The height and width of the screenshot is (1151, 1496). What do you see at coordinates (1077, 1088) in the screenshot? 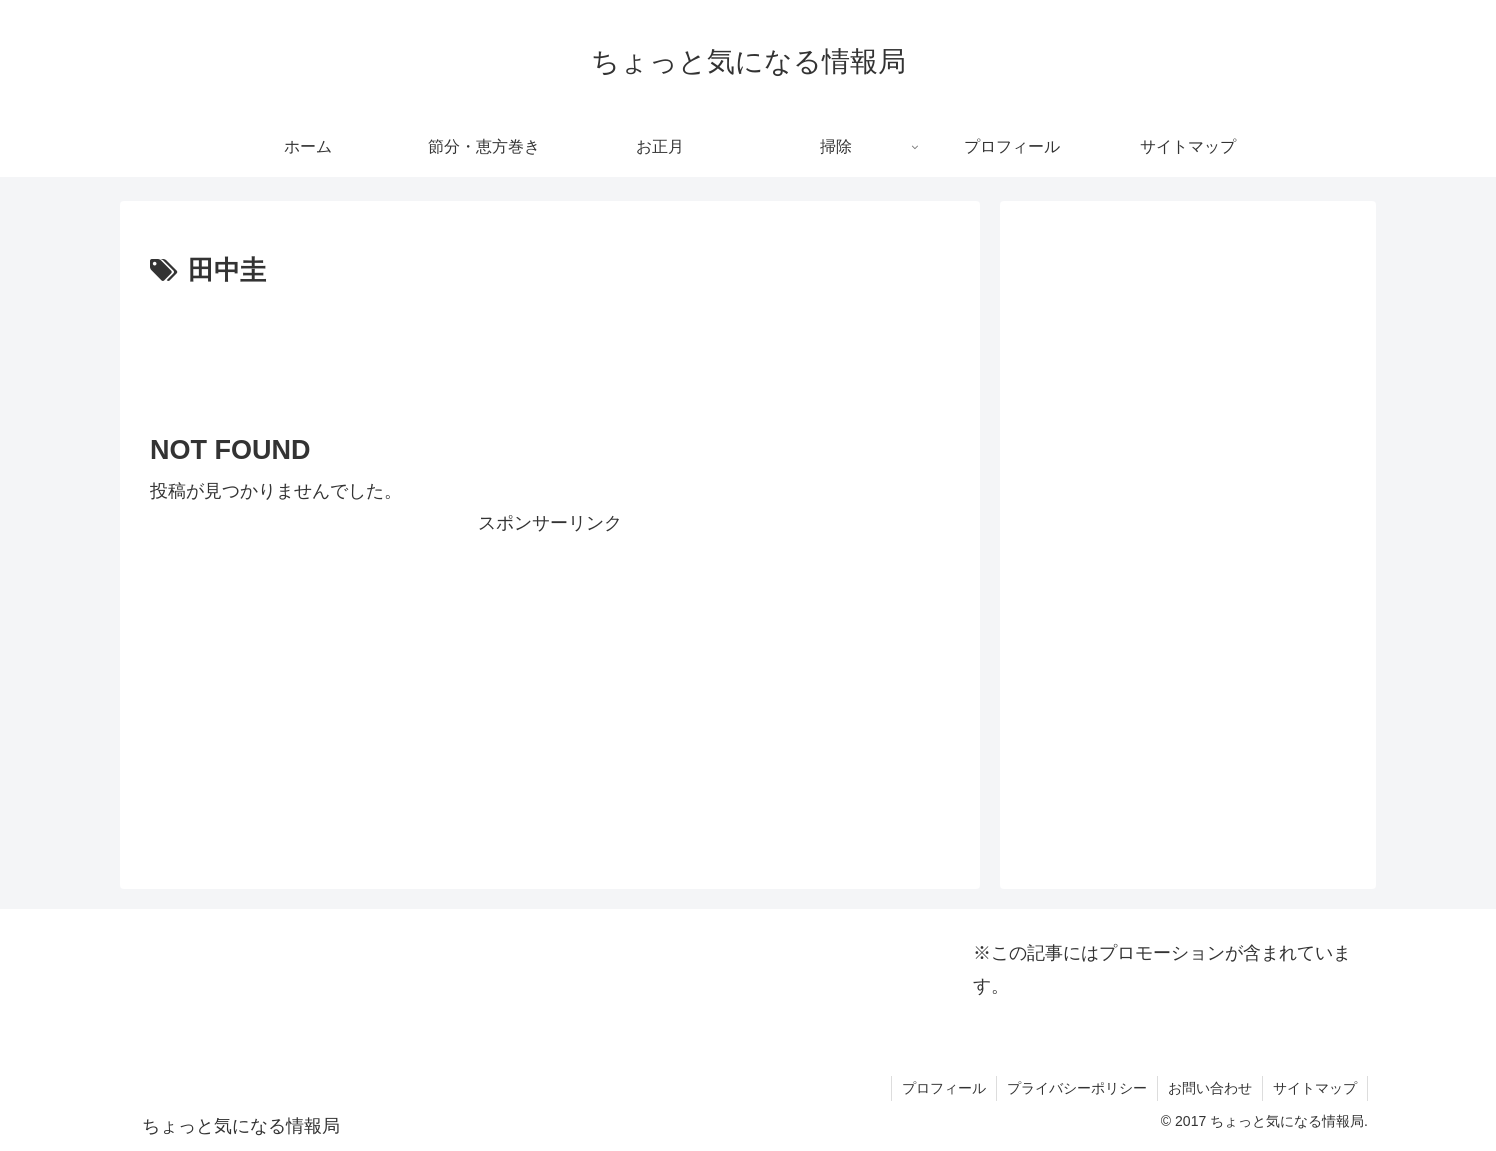
I see `プライバシーポリシー` at bounding box center [1077, 1088].